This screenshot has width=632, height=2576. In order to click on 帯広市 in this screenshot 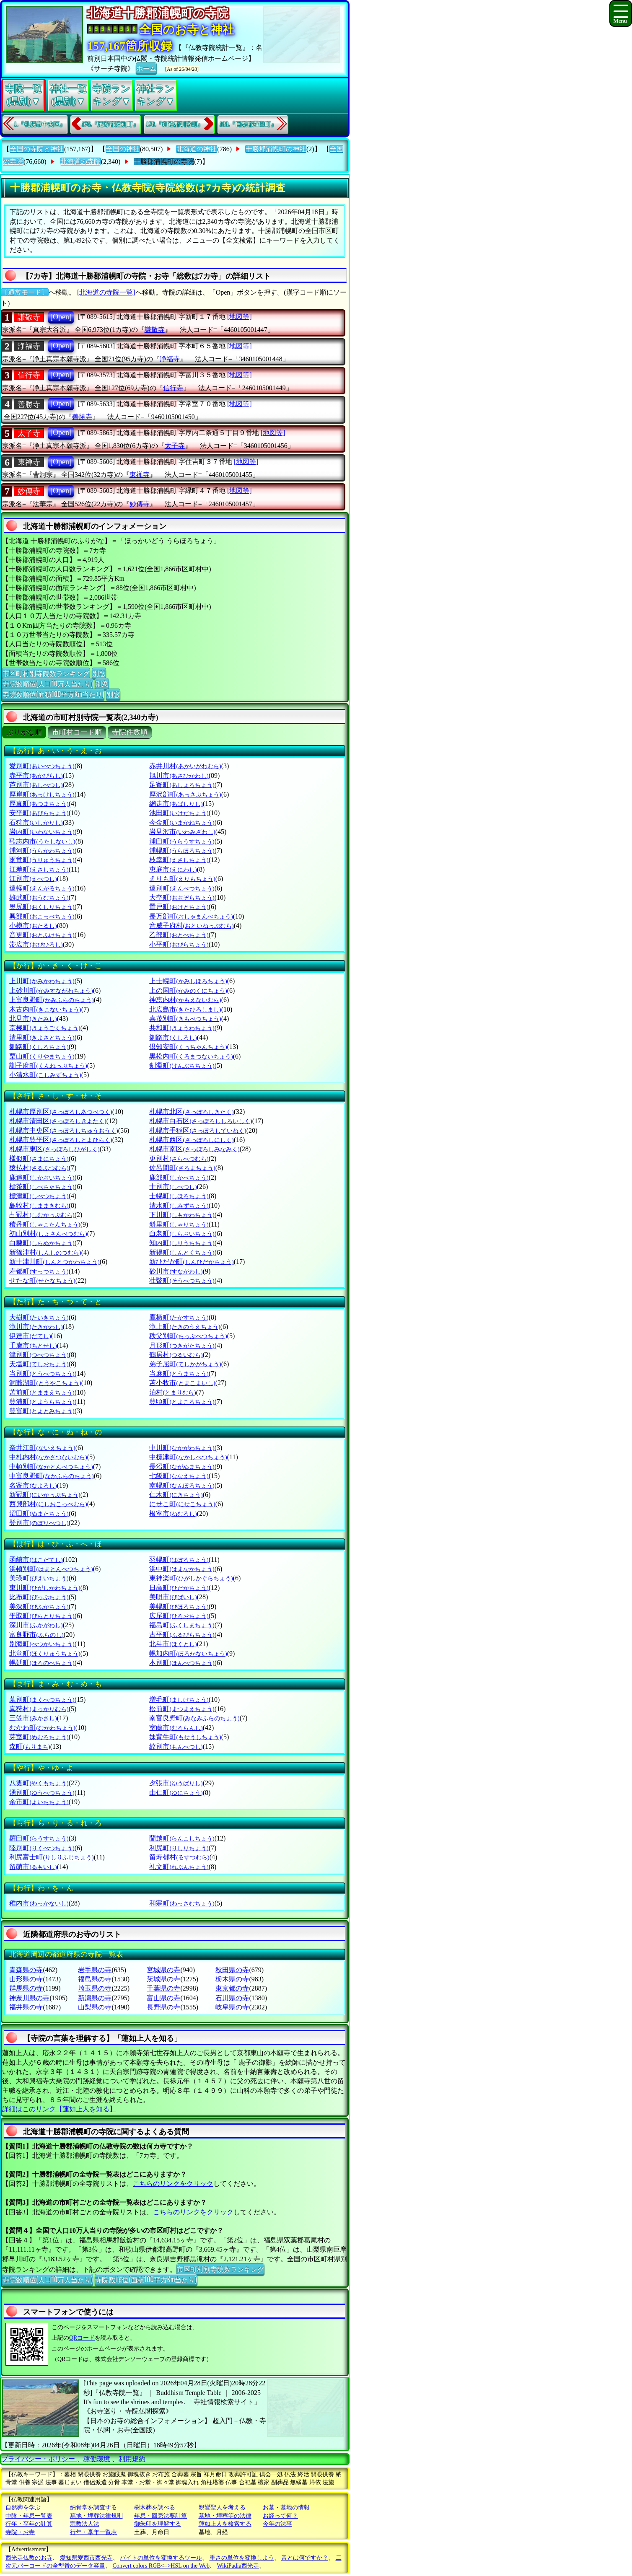, I will do `click(35, 944)`.